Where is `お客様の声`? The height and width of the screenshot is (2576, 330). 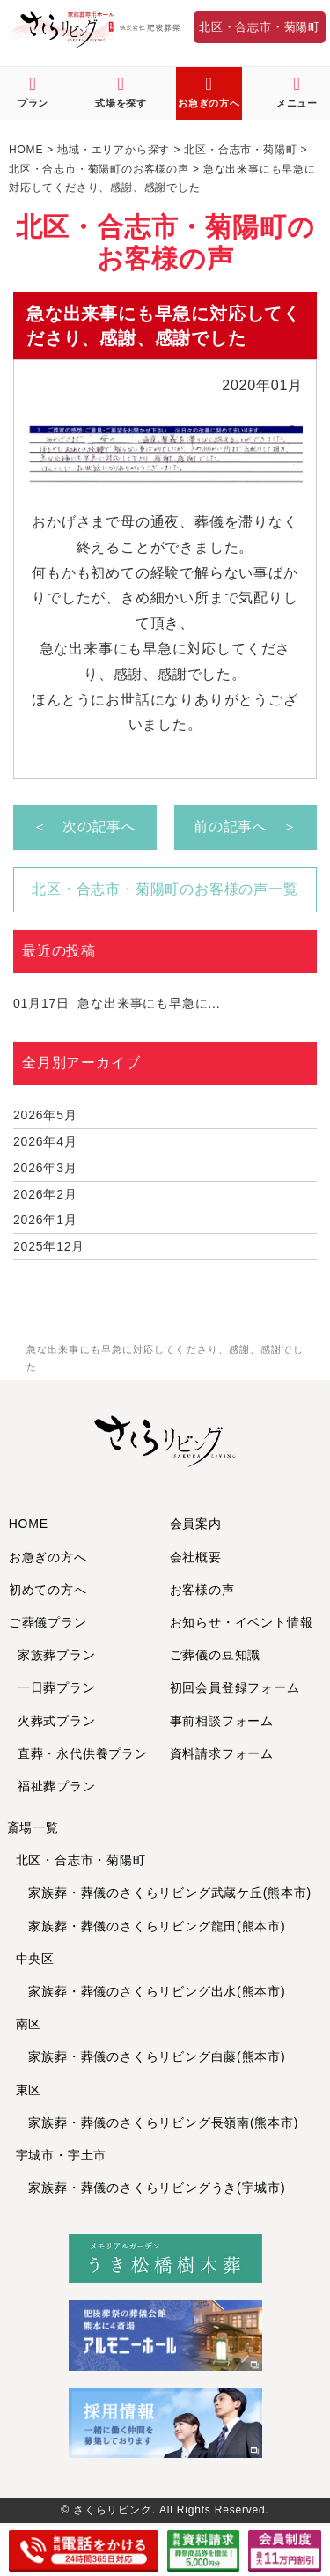
お客様の声 is located at coordinates (202, 1590).